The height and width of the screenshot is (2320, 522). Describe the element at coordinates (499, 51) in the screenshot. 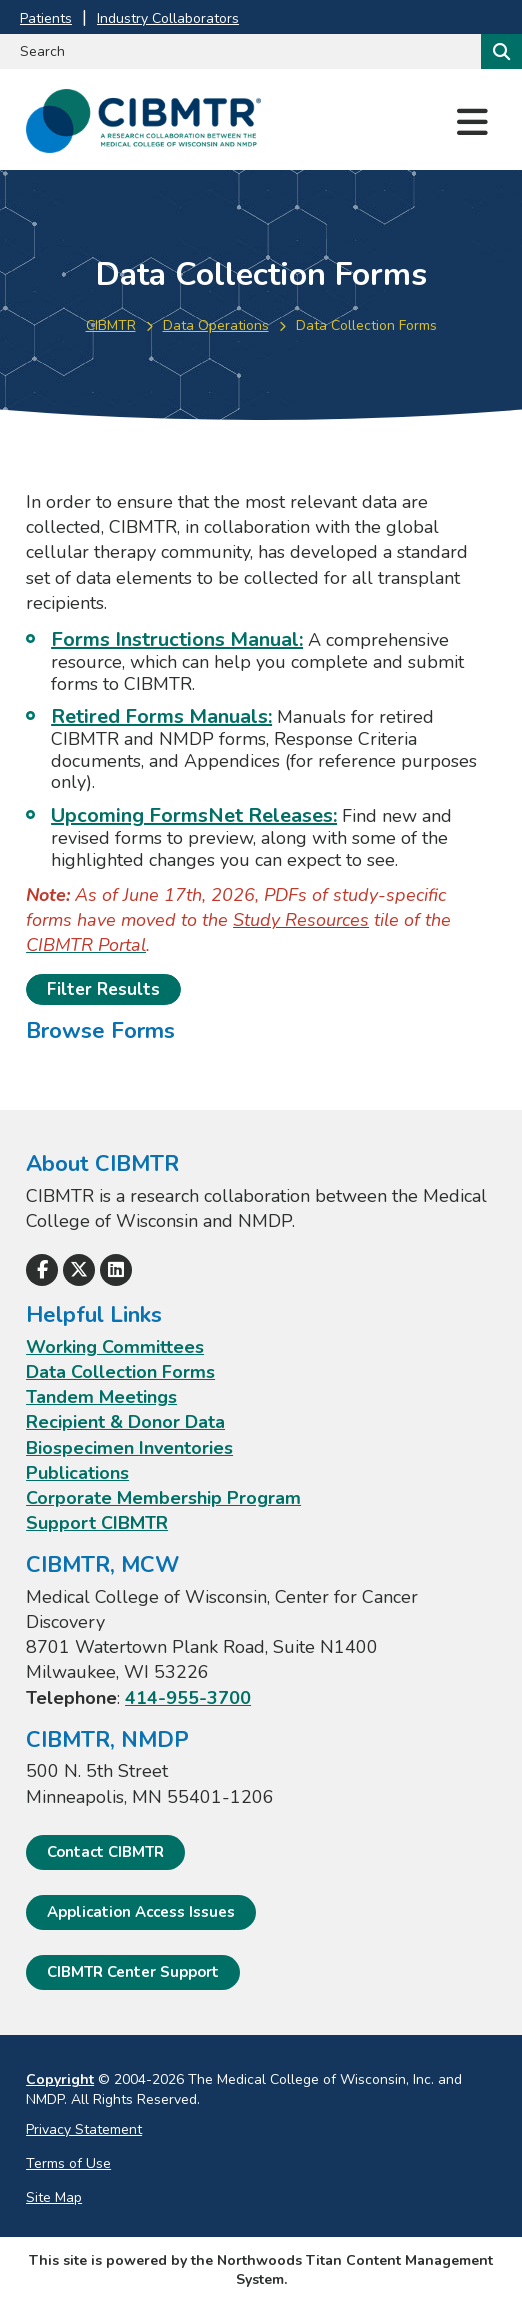

I see `[Search]` at that location.